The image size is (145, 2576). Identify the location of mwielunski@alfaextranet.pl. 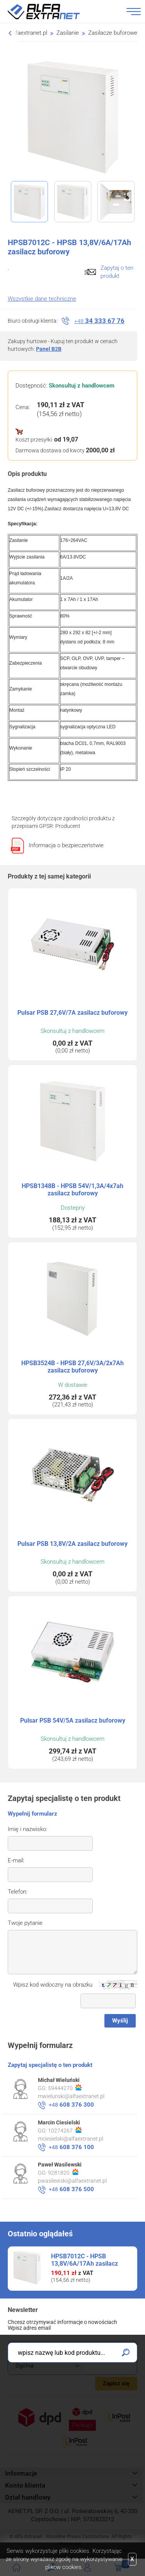
(71, 2096).